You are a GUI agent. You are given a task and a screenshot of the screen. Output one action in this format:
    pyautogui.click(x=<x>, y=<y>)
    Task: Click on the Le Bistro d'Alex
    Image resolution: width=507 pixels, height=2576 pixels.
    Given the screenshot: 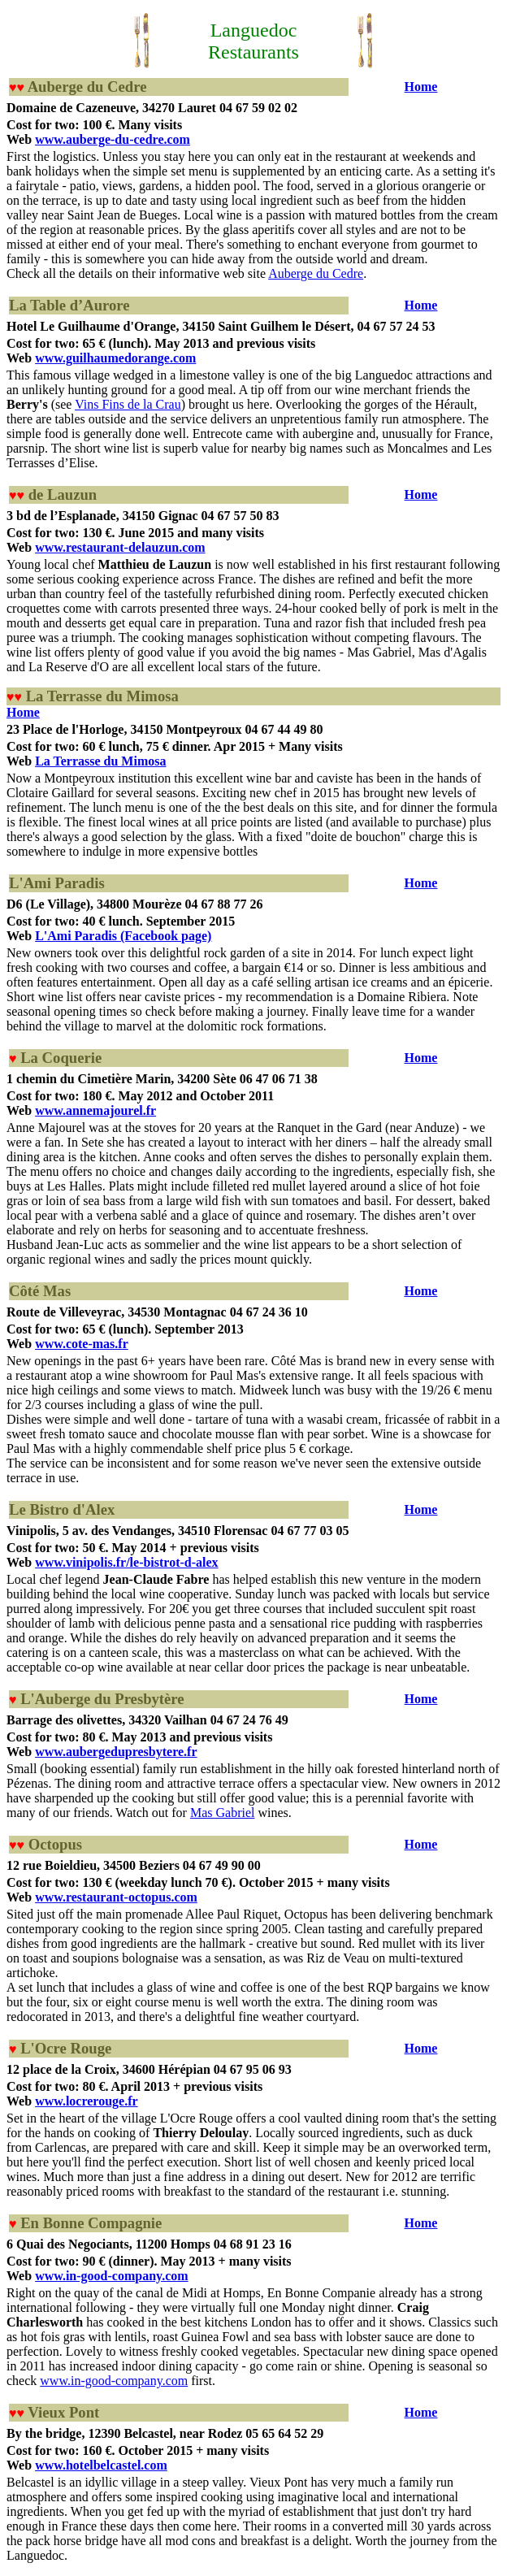 What is the action you would take?
    pyautogui.click(x=62, y=1509)
    